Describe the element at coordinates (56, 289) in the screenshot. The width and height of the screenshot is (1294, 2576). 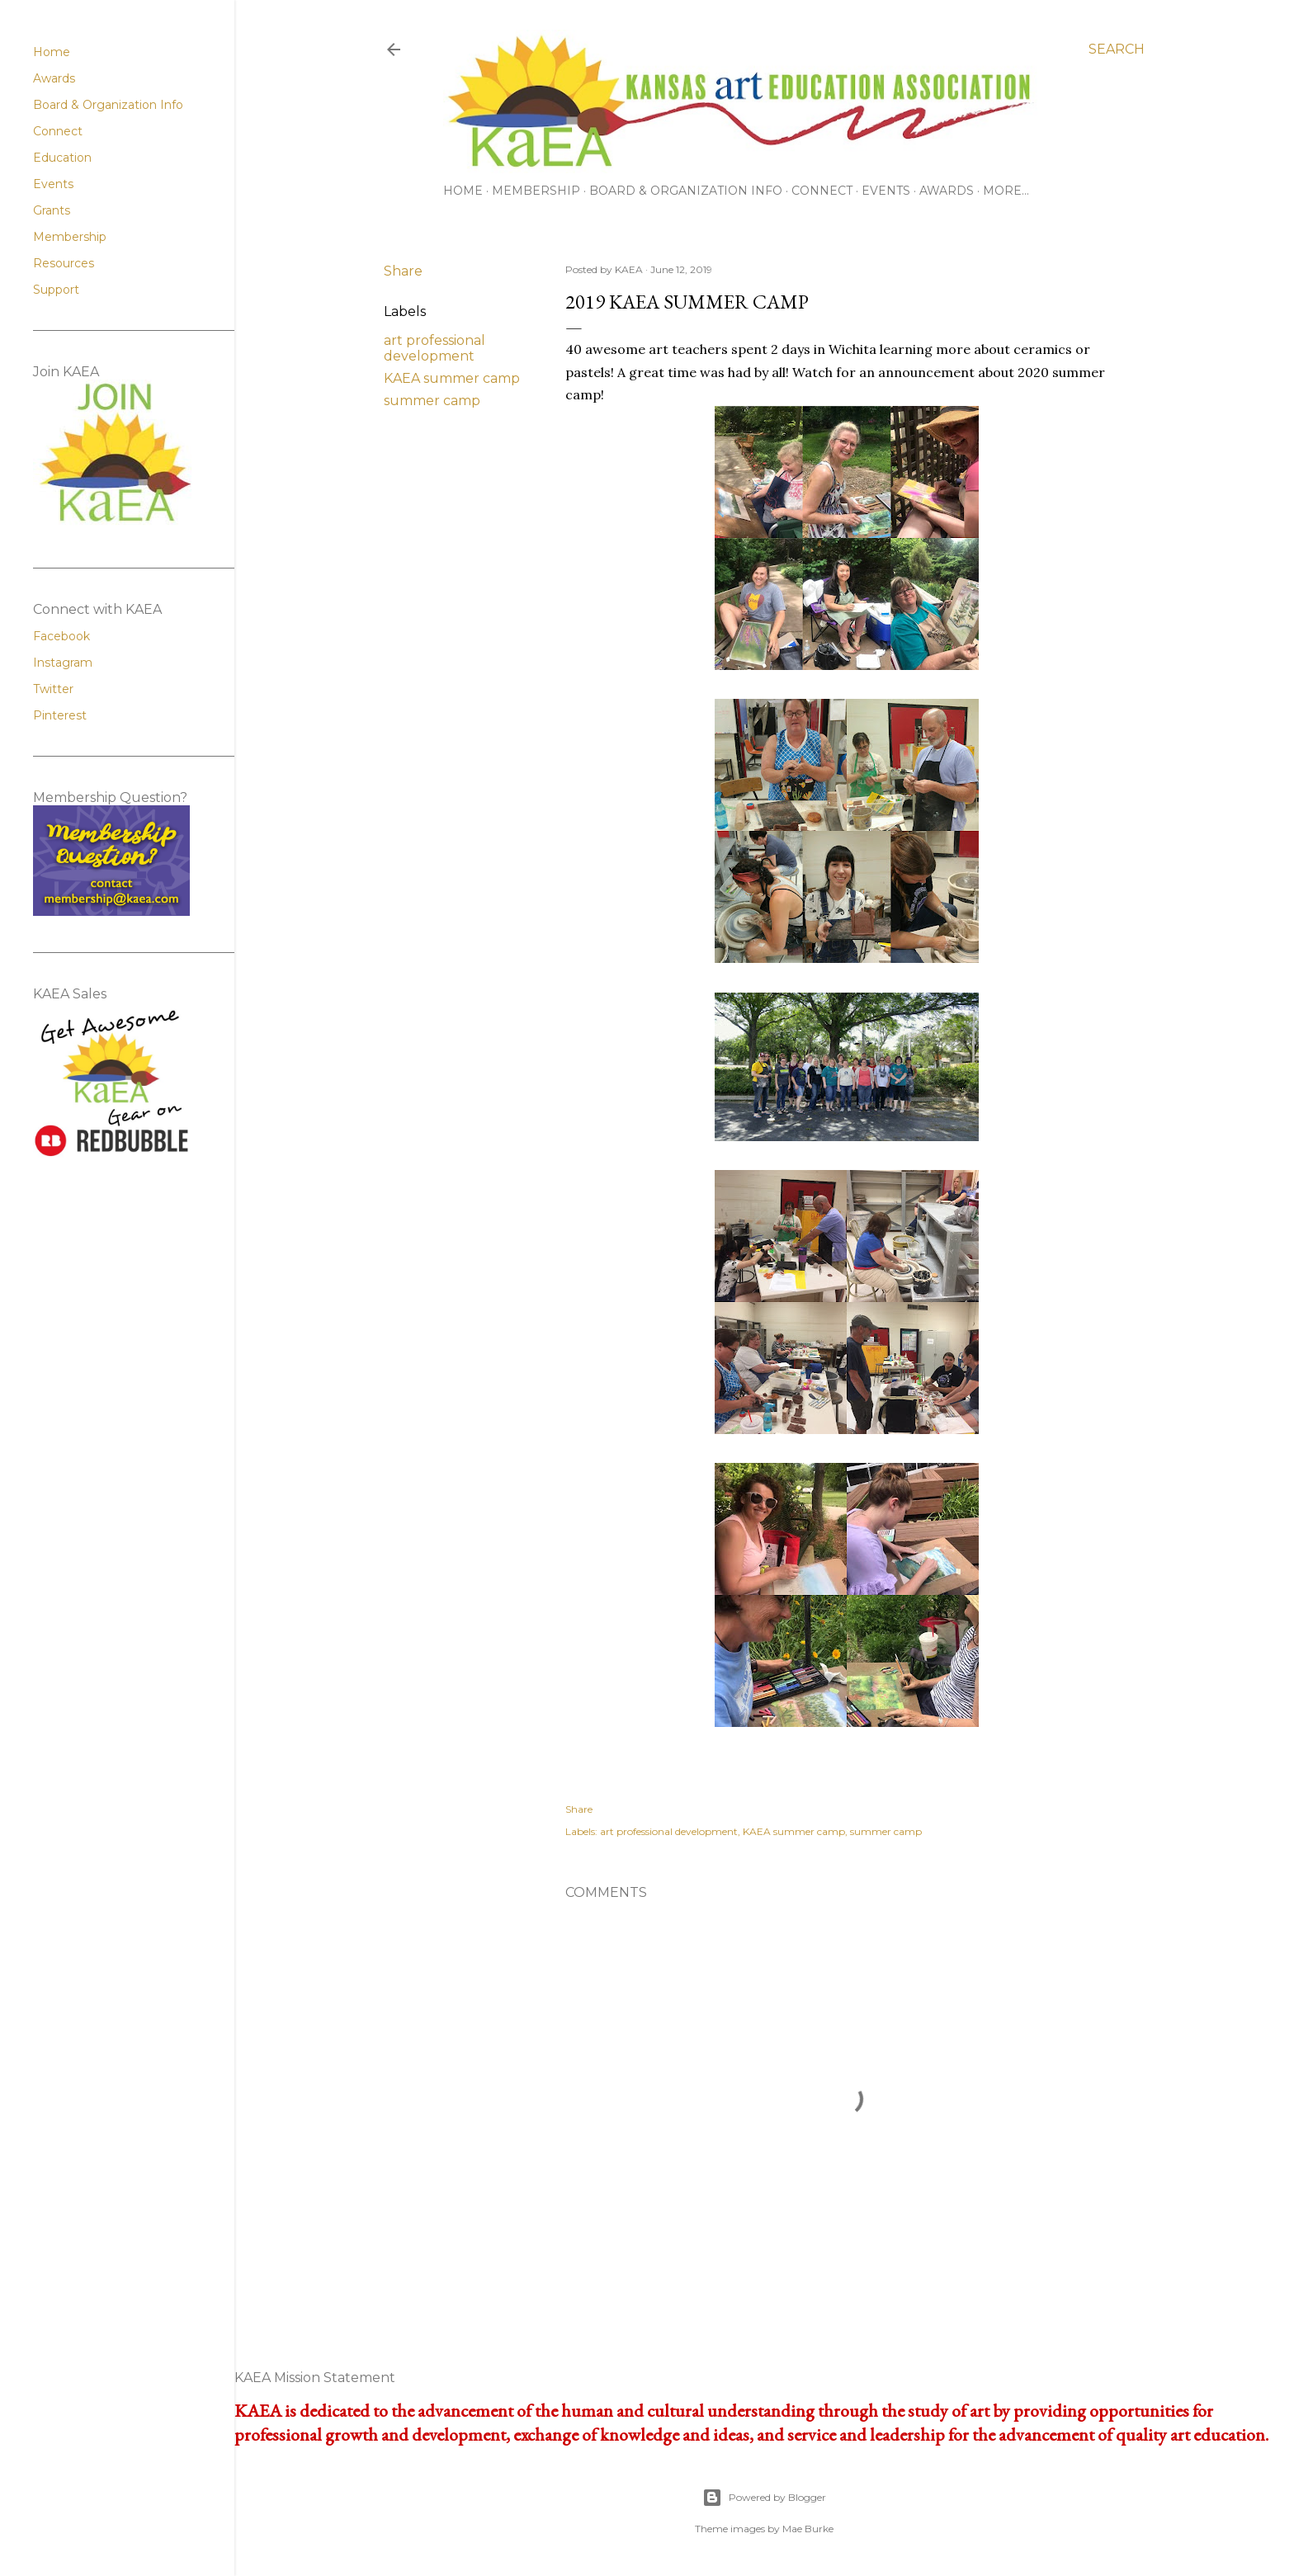
I see `Support` at that location.